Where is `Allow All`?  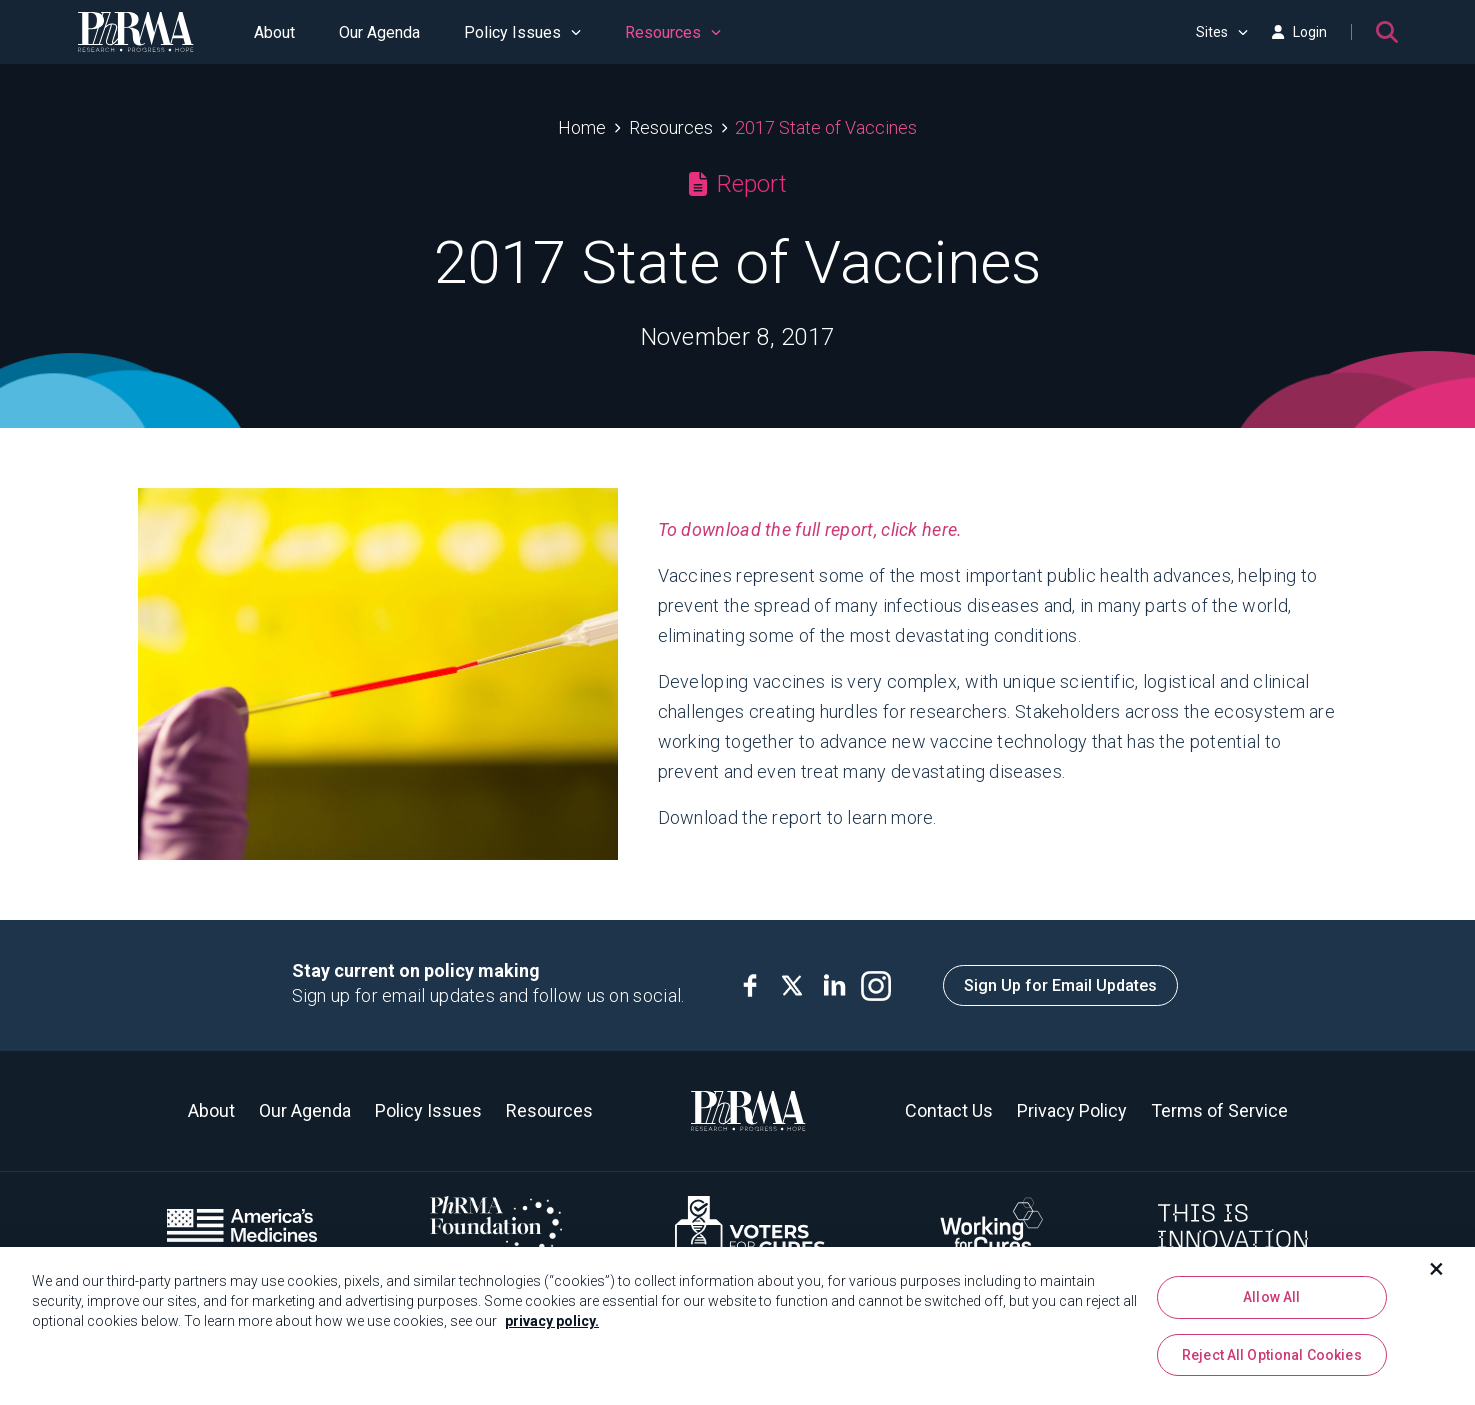
Allow All is located at coordinates (1271, 1297).